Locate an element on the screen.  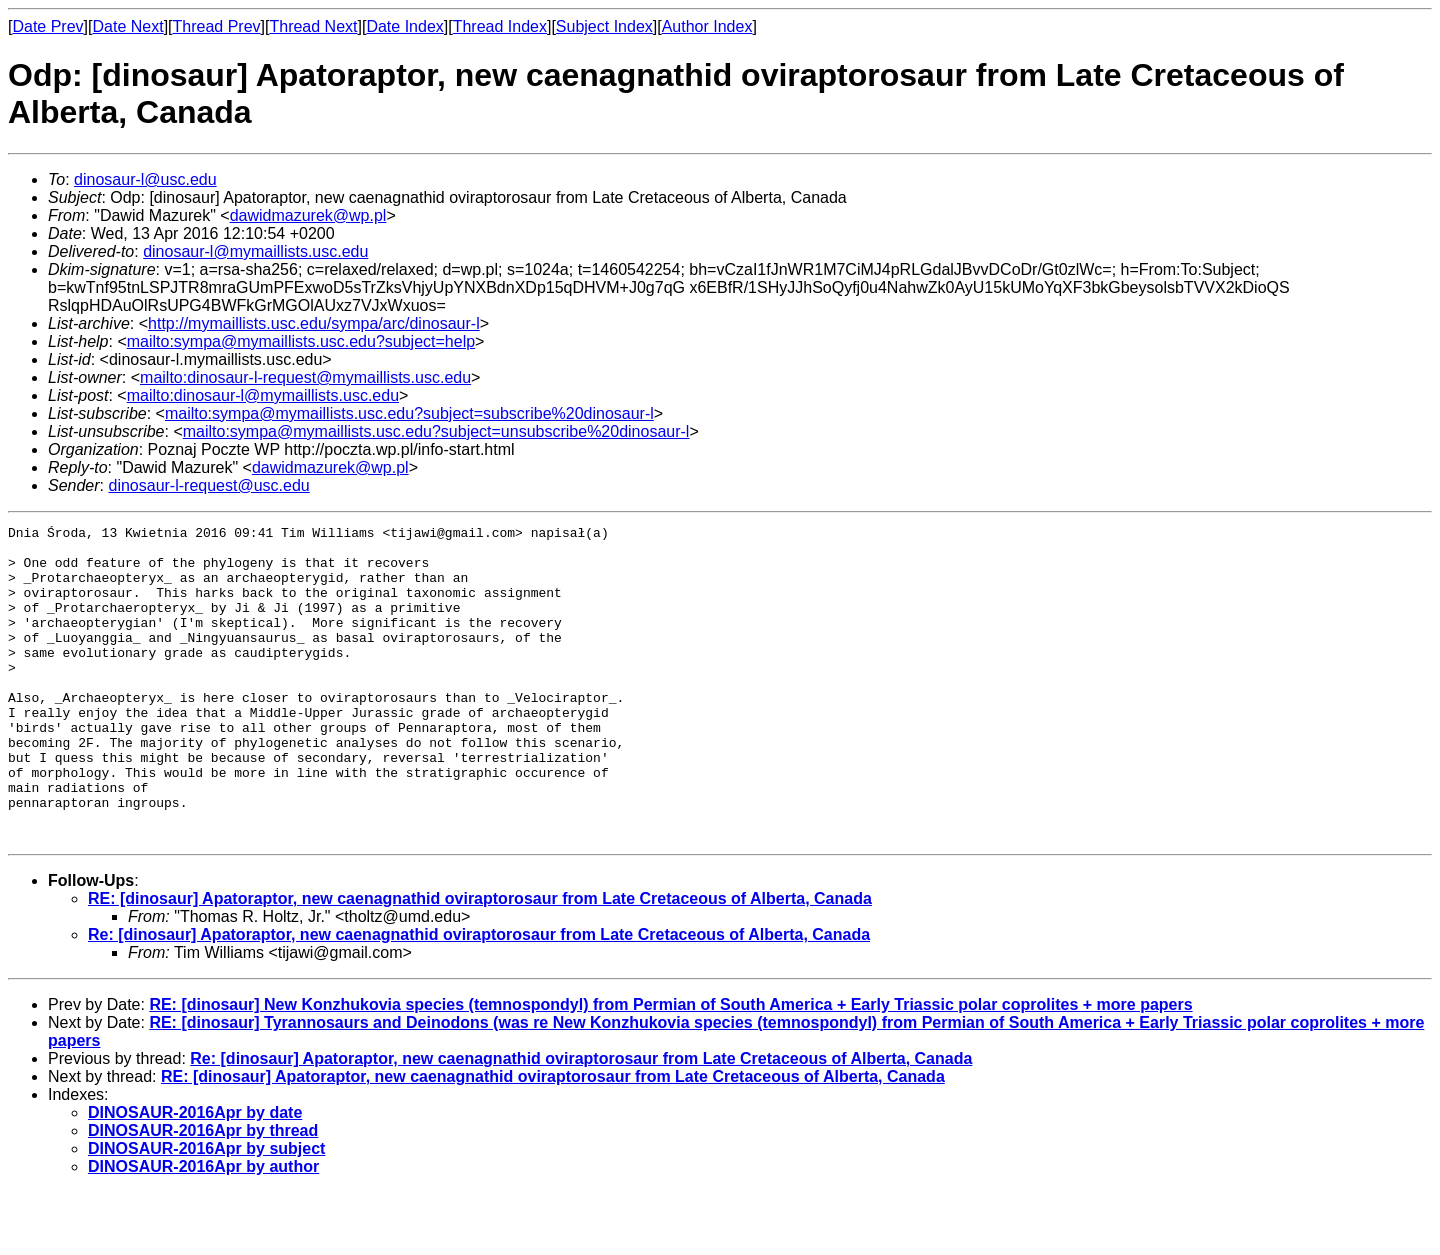
Date Next is located at coordinates (127, 26).